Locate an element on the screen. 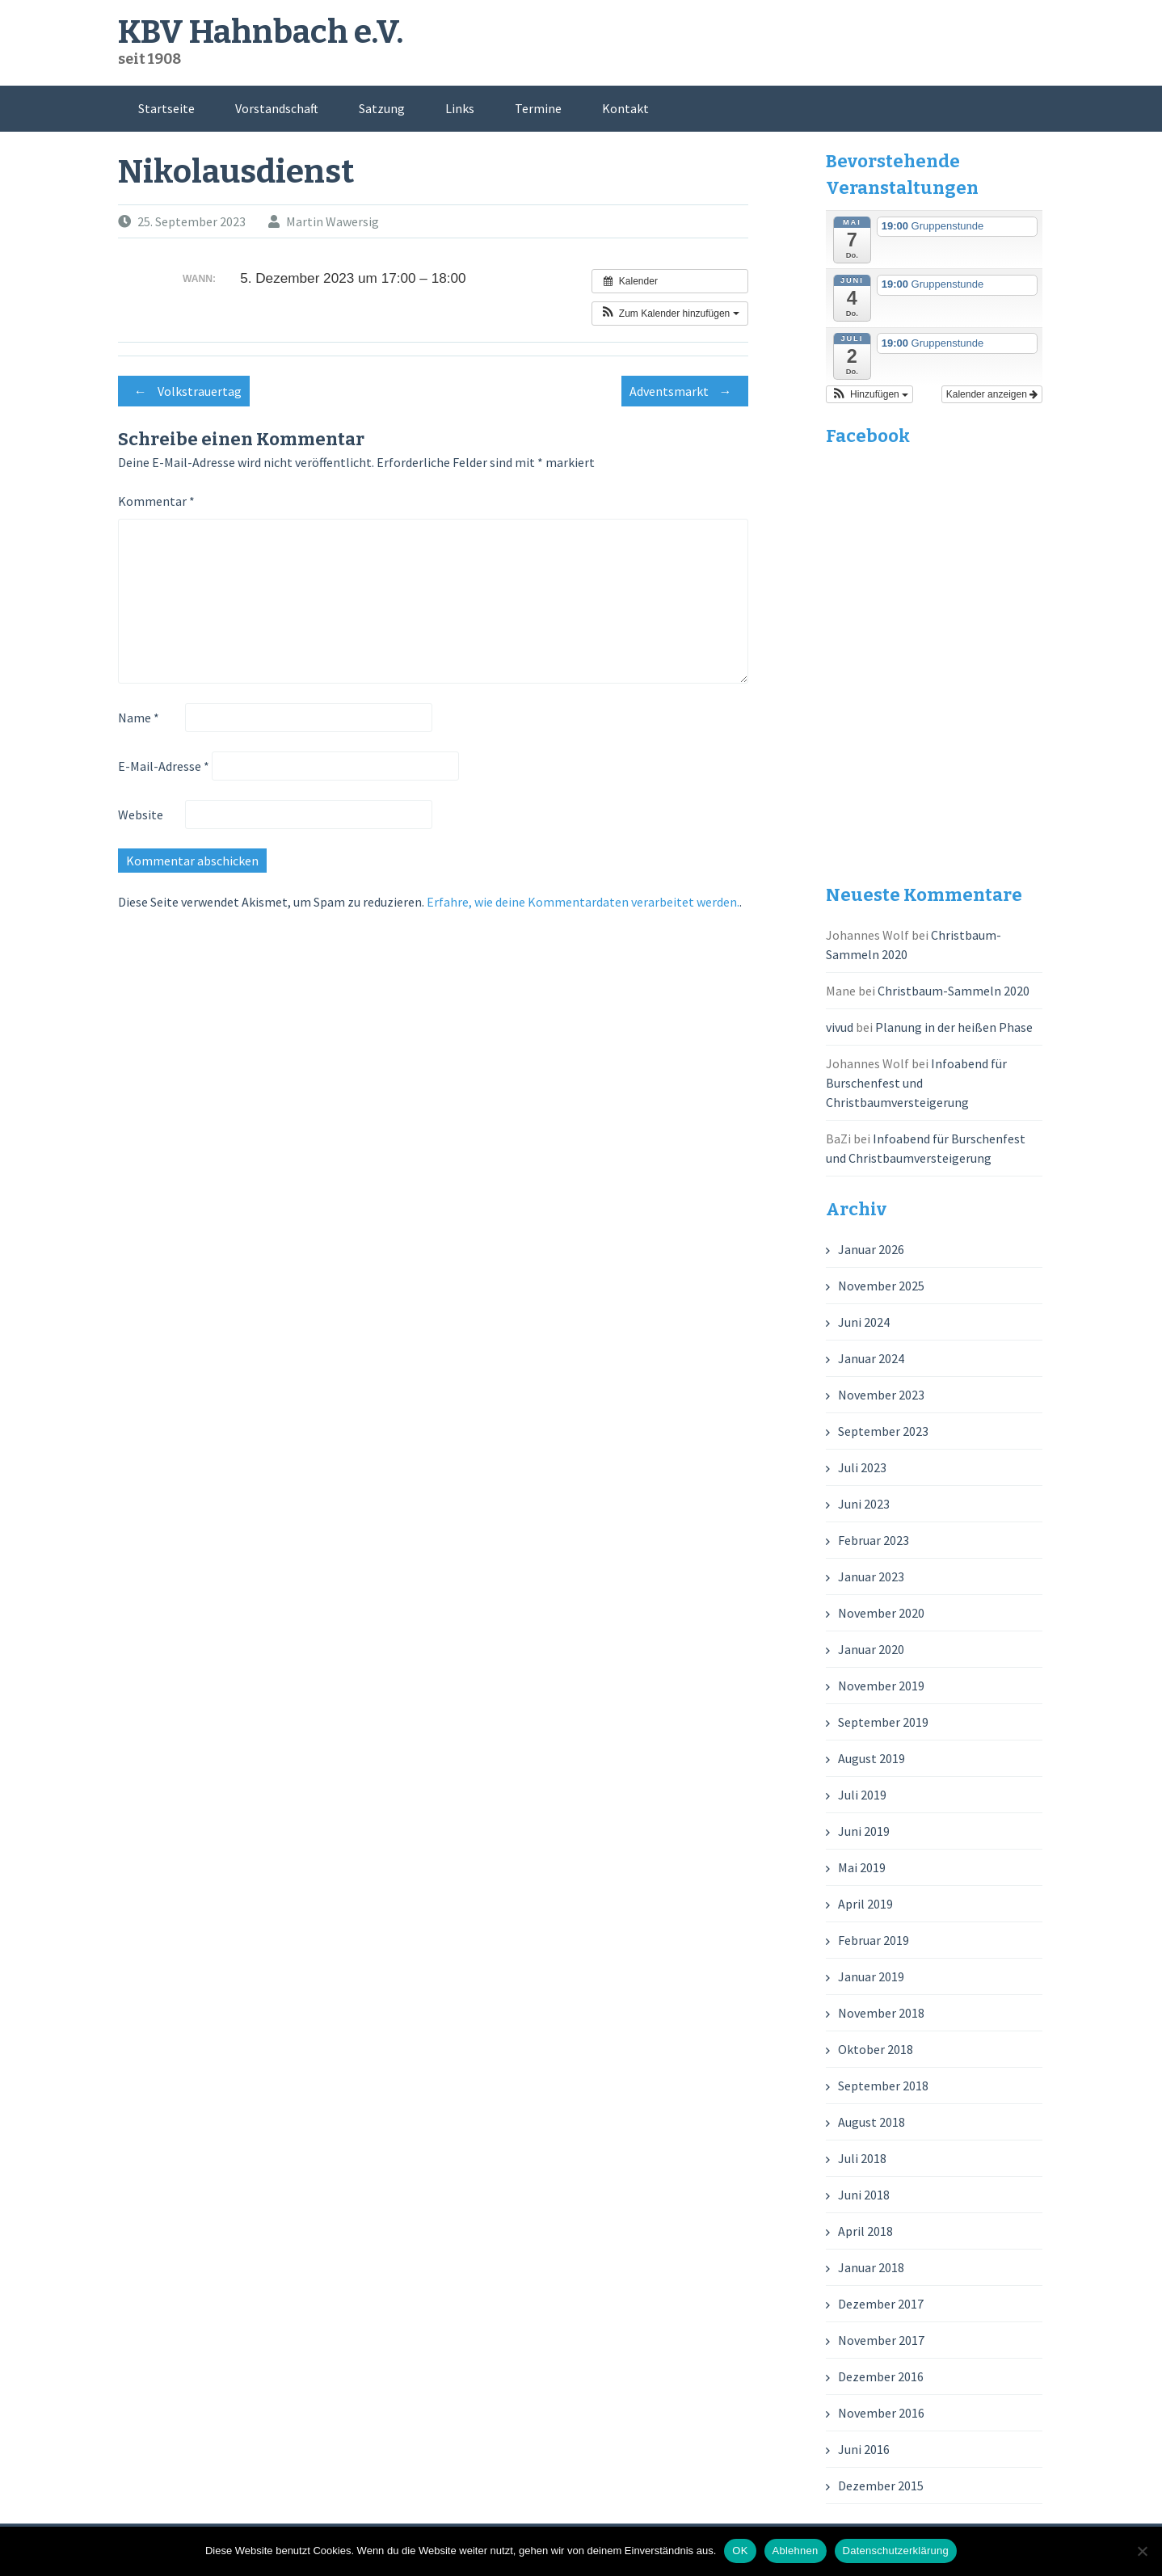 The image size is (1162, 2576). Martin Wawersig is located at coordinates (332, 221).